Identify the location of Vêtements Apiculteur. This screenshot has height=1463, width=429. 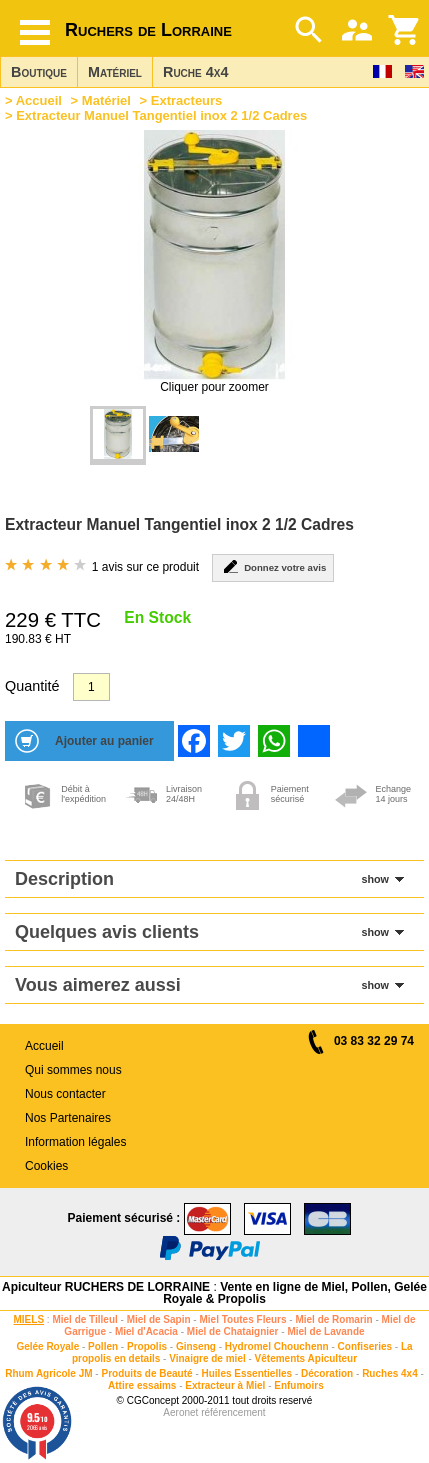
(306, 1358).